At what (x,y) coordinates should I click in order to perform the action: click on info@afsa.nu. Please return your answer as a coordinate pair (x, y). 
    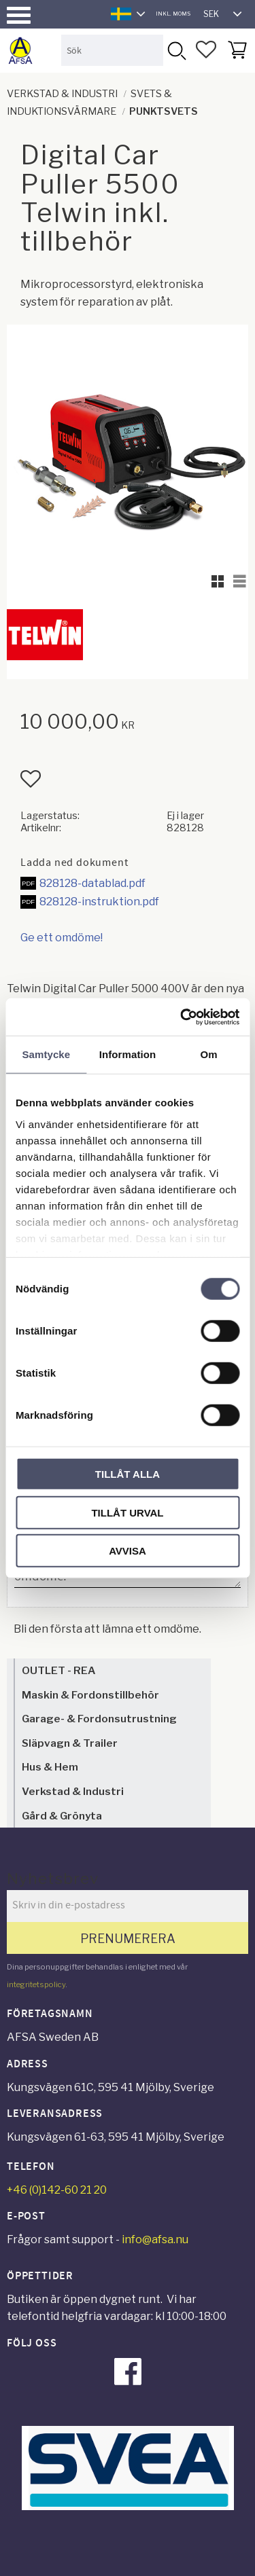
    Looking at the image, I should click on (155, 2239).